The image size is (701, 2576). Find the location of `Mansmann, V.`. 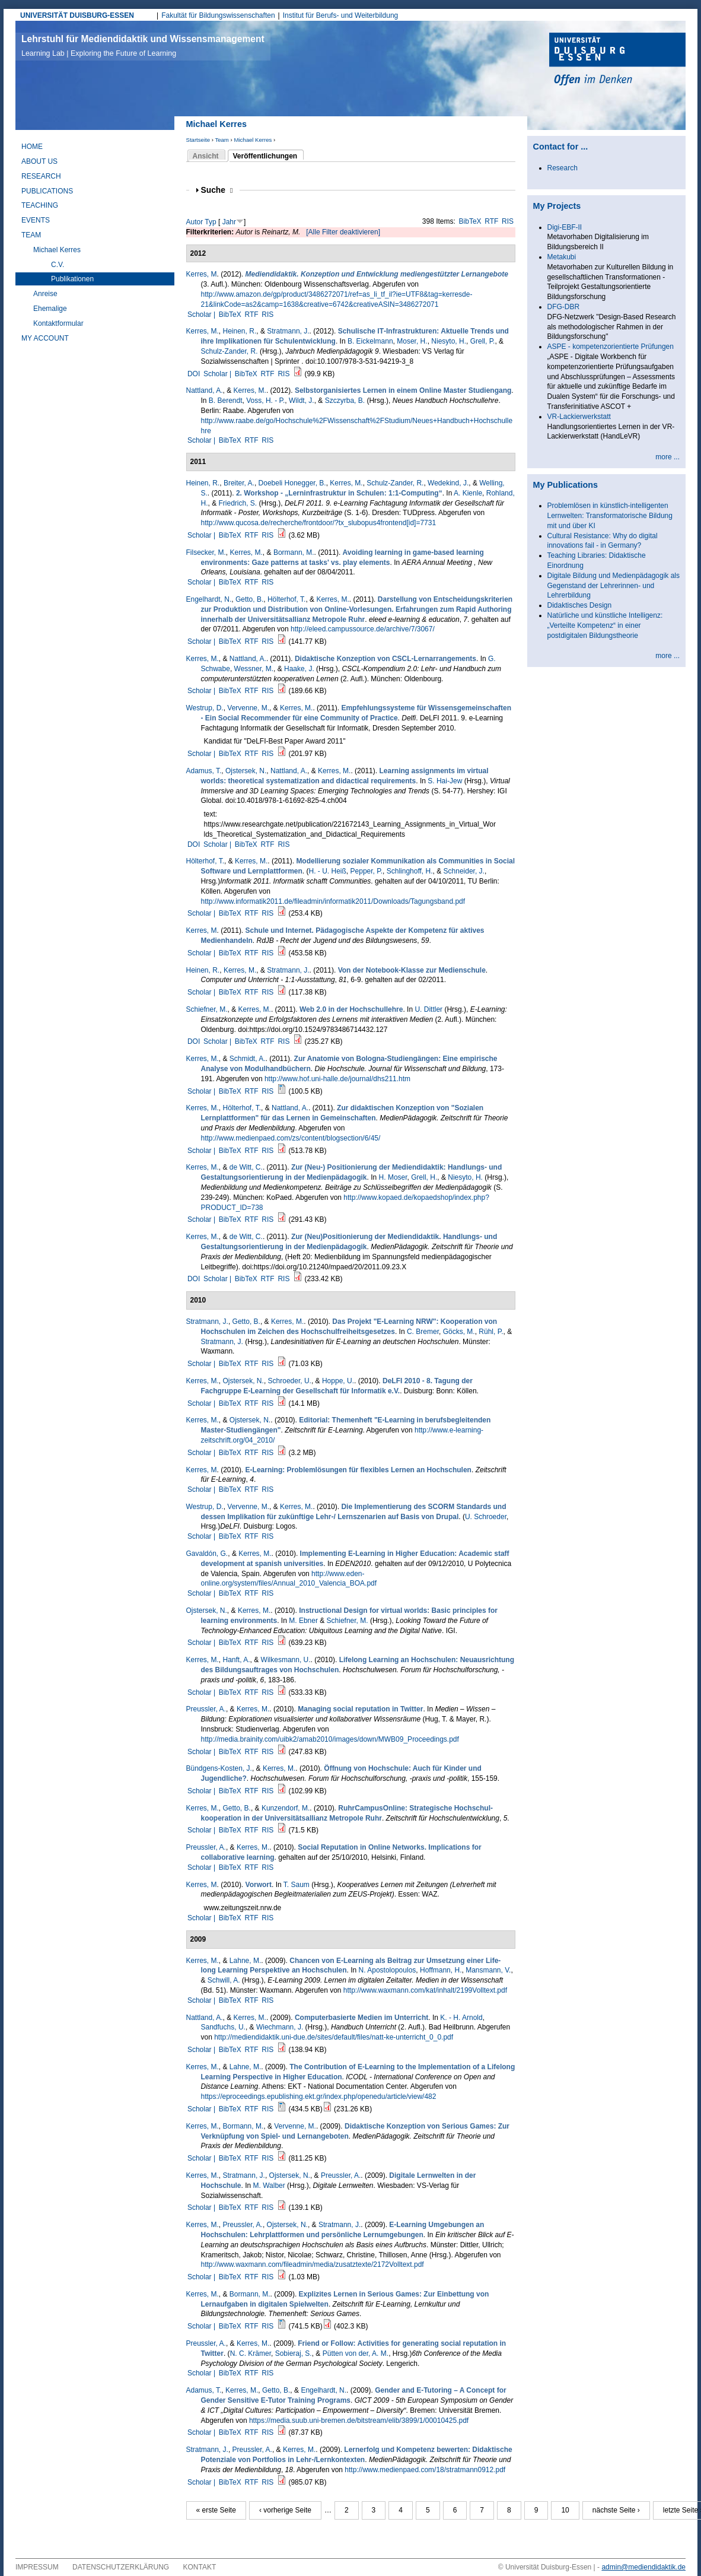

Mansmann, V. is located at coordinates (488, 1970).